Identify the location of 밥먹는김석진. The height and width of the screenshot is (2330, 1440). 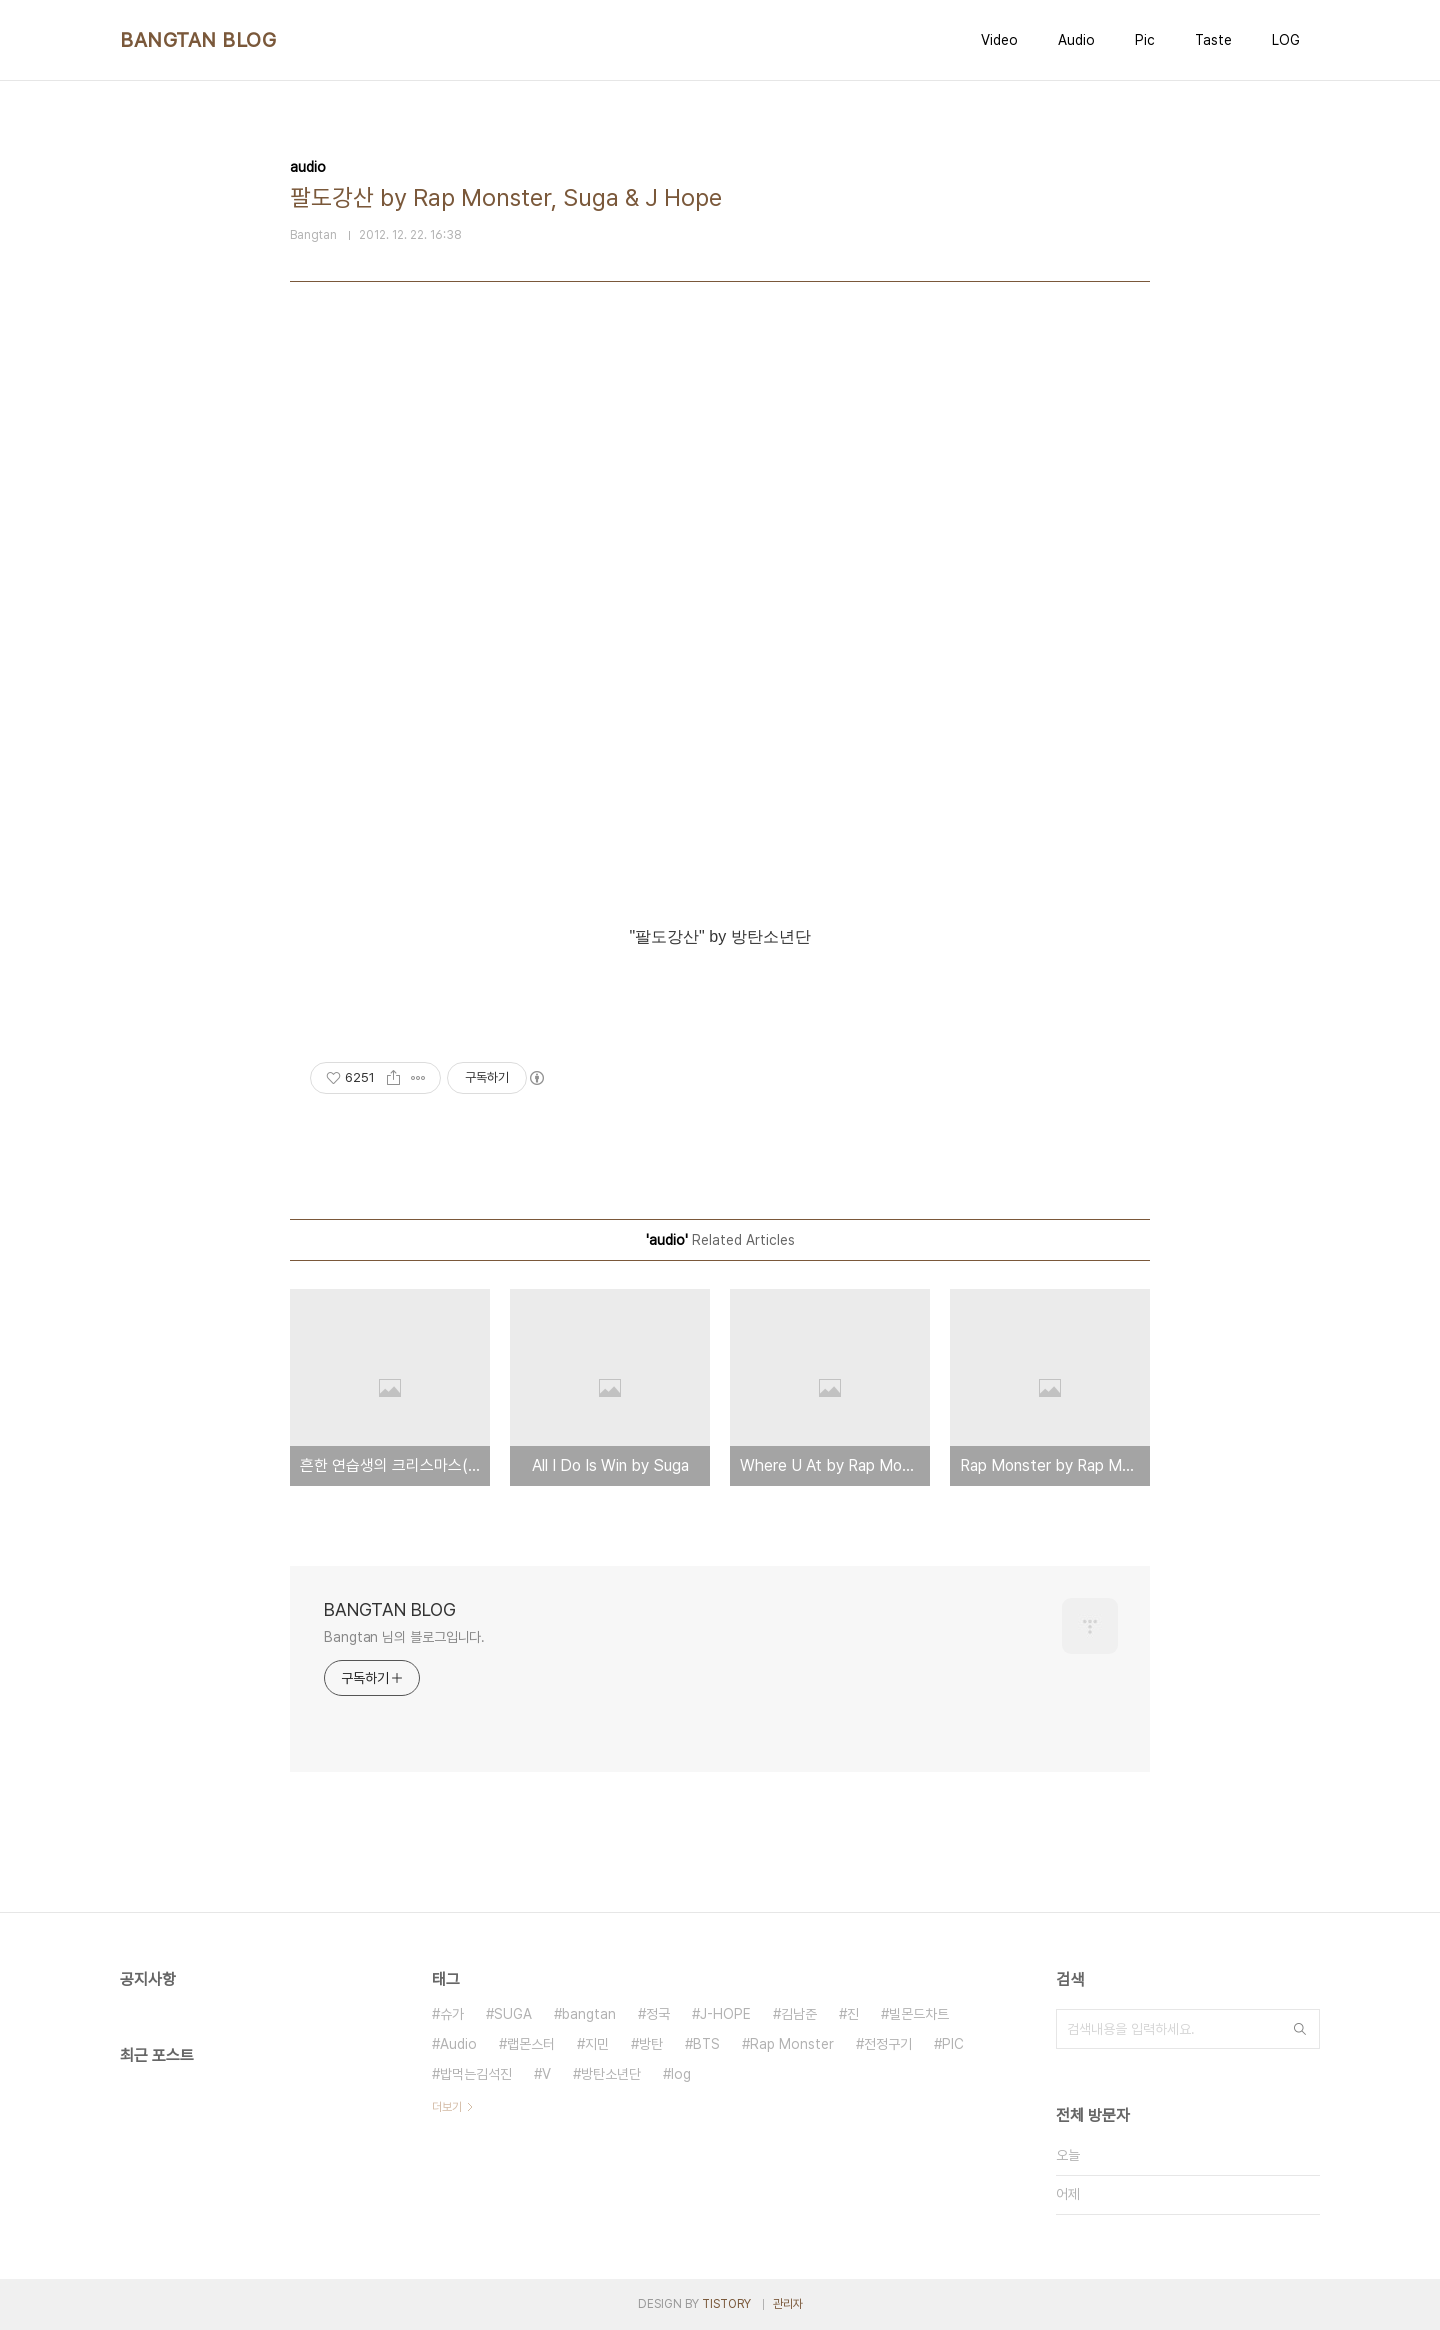
(476, 2074).